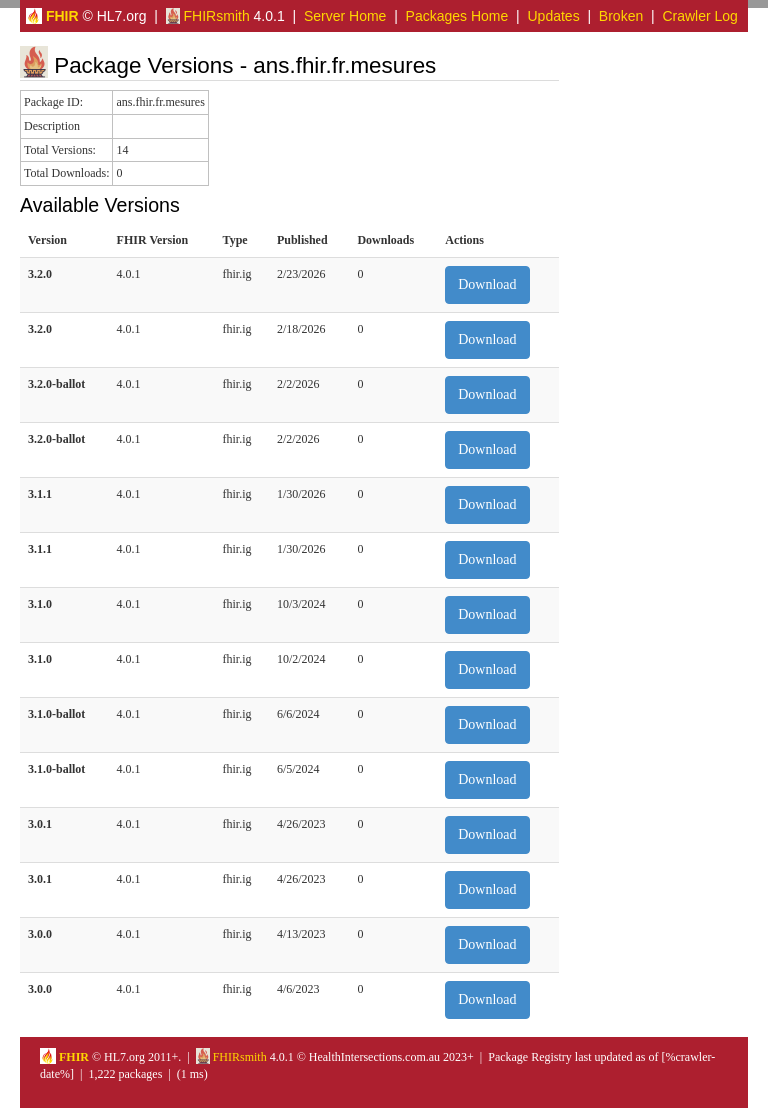 Image resolution: width=768 pixels, height=1108 pixels. What do you see at coordinates (621, 16) in the screenshot?
I see `Broken` at bounding box center [621, 16].